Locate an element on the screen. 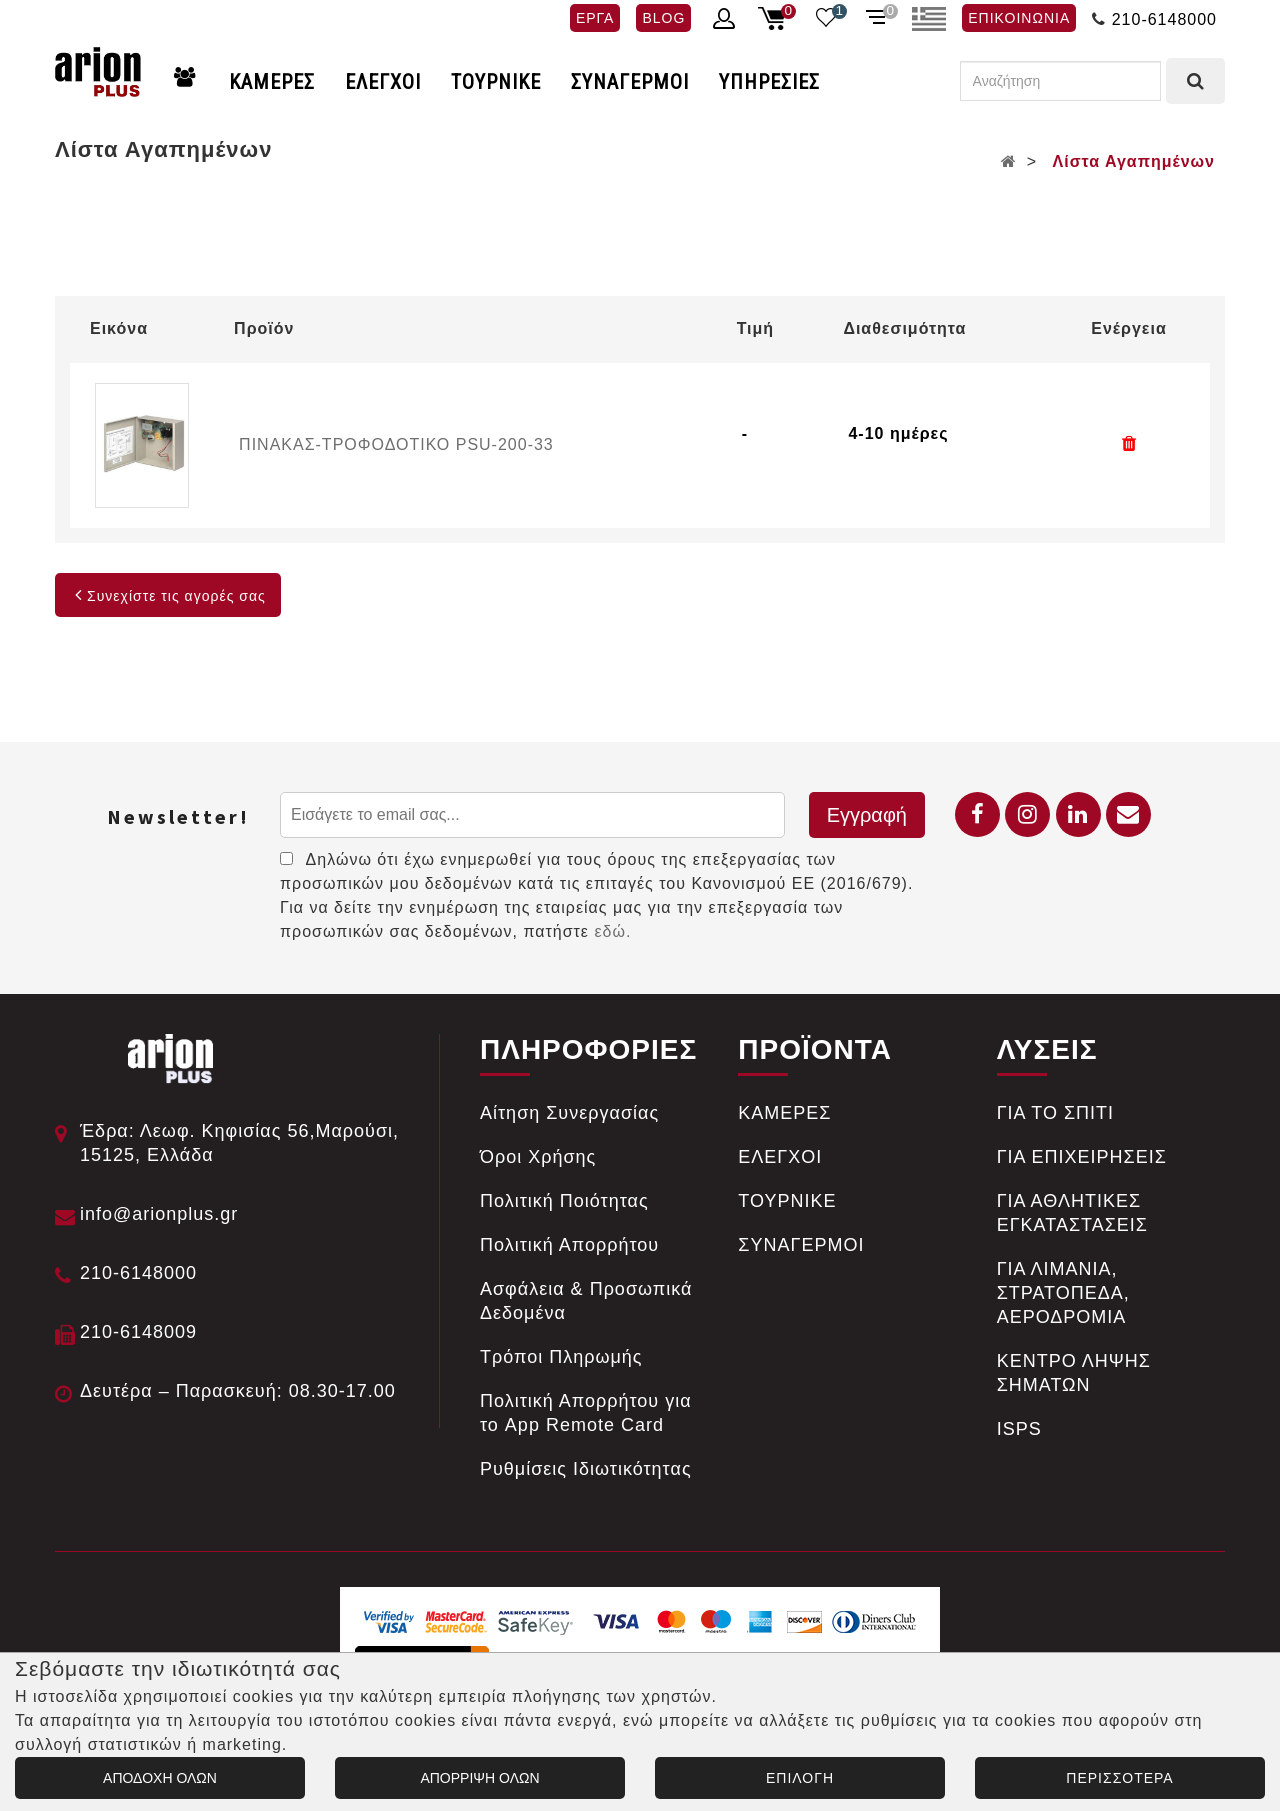  Εγγραφή is located at coordinates (867, 815).